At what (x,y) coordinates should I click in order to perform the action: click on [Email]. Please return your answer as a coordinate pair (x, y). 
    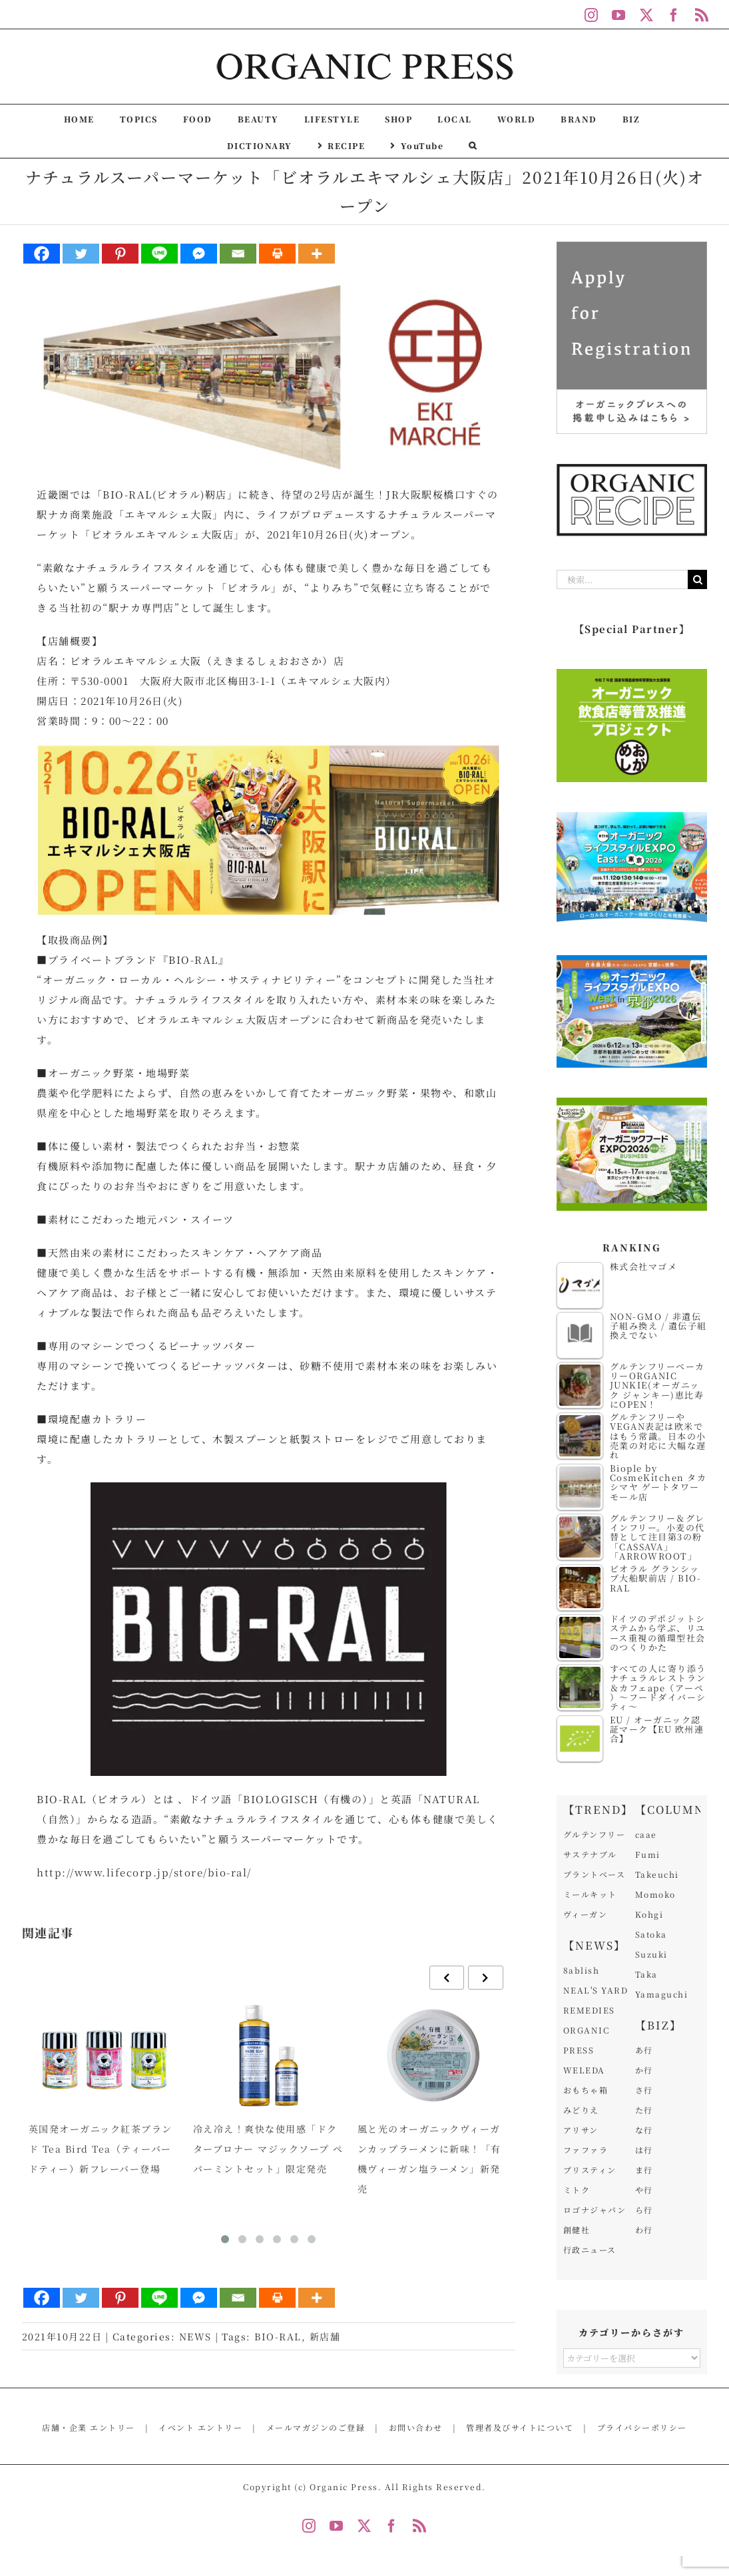
    Looking at the image, I should click on (238, 254).